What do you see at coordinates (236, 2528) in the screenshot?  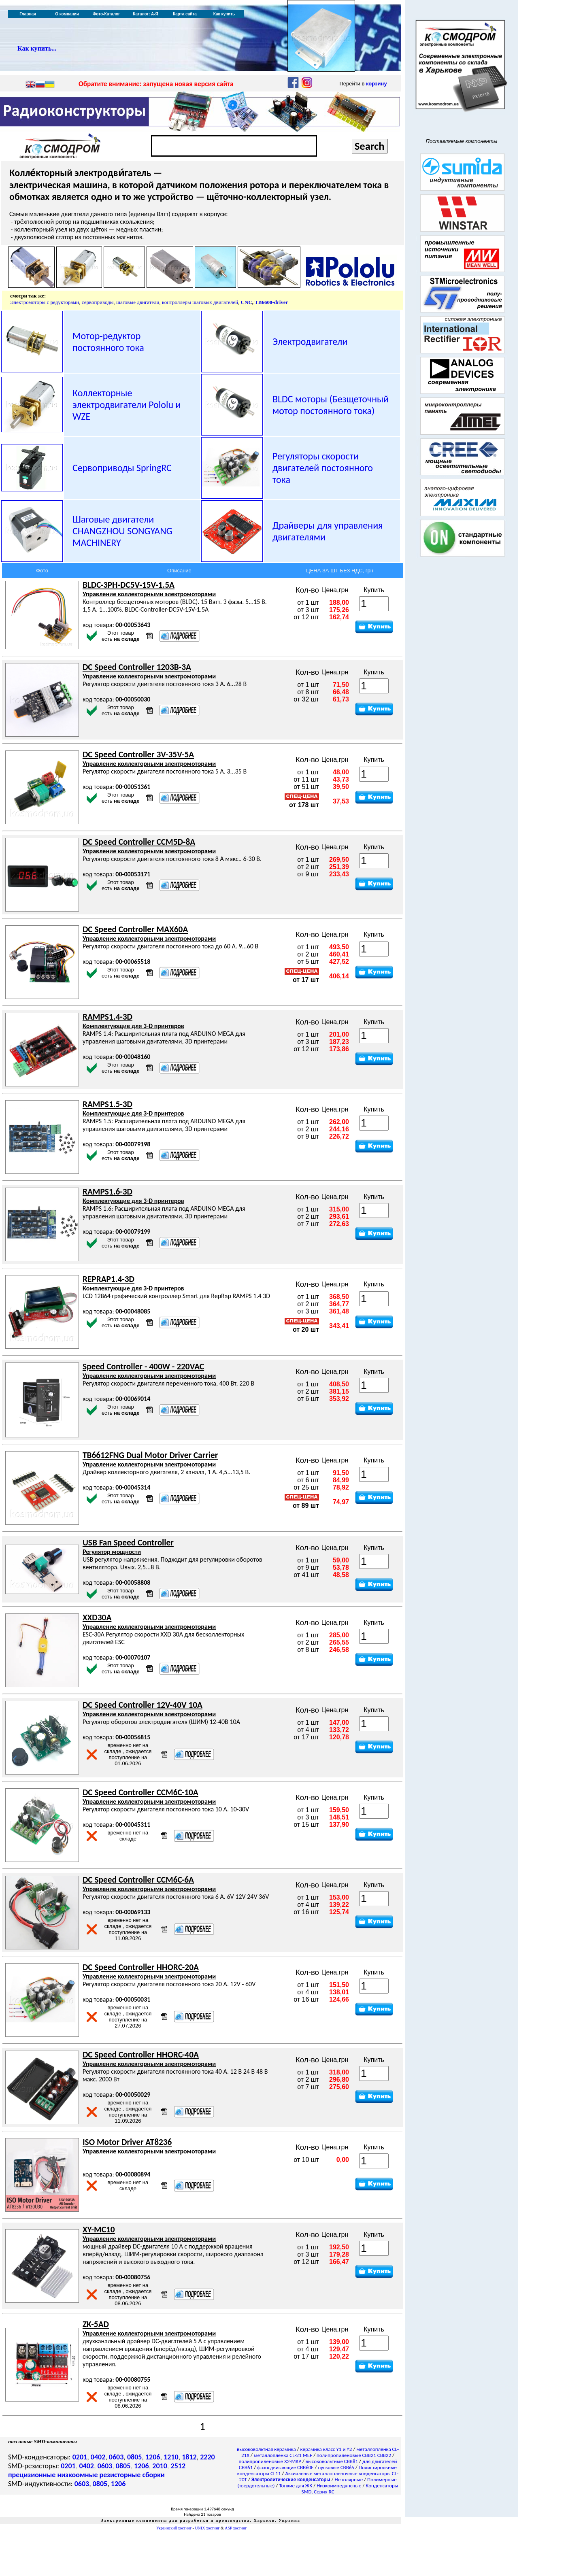 I see `ASP хостинг` at bounding box center [236, 2528].